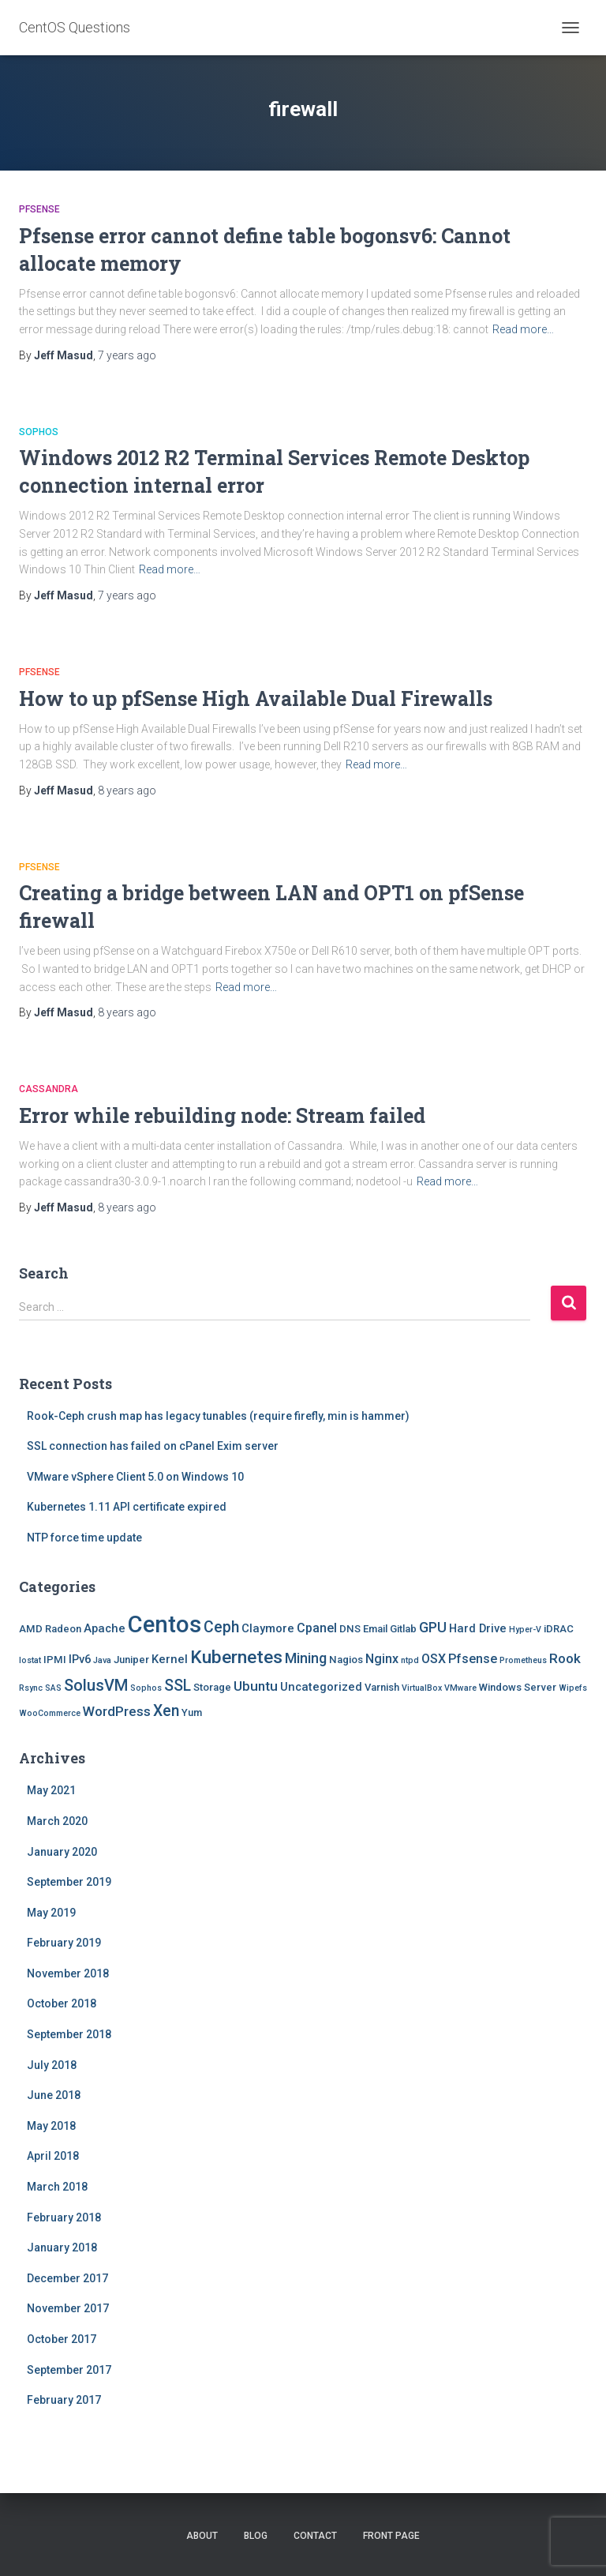 Image resolution: width=606 pixels, height=2576 pixels. I want to click on Ubuntu [Ubuntu (5 items)], so click(256, 1686).